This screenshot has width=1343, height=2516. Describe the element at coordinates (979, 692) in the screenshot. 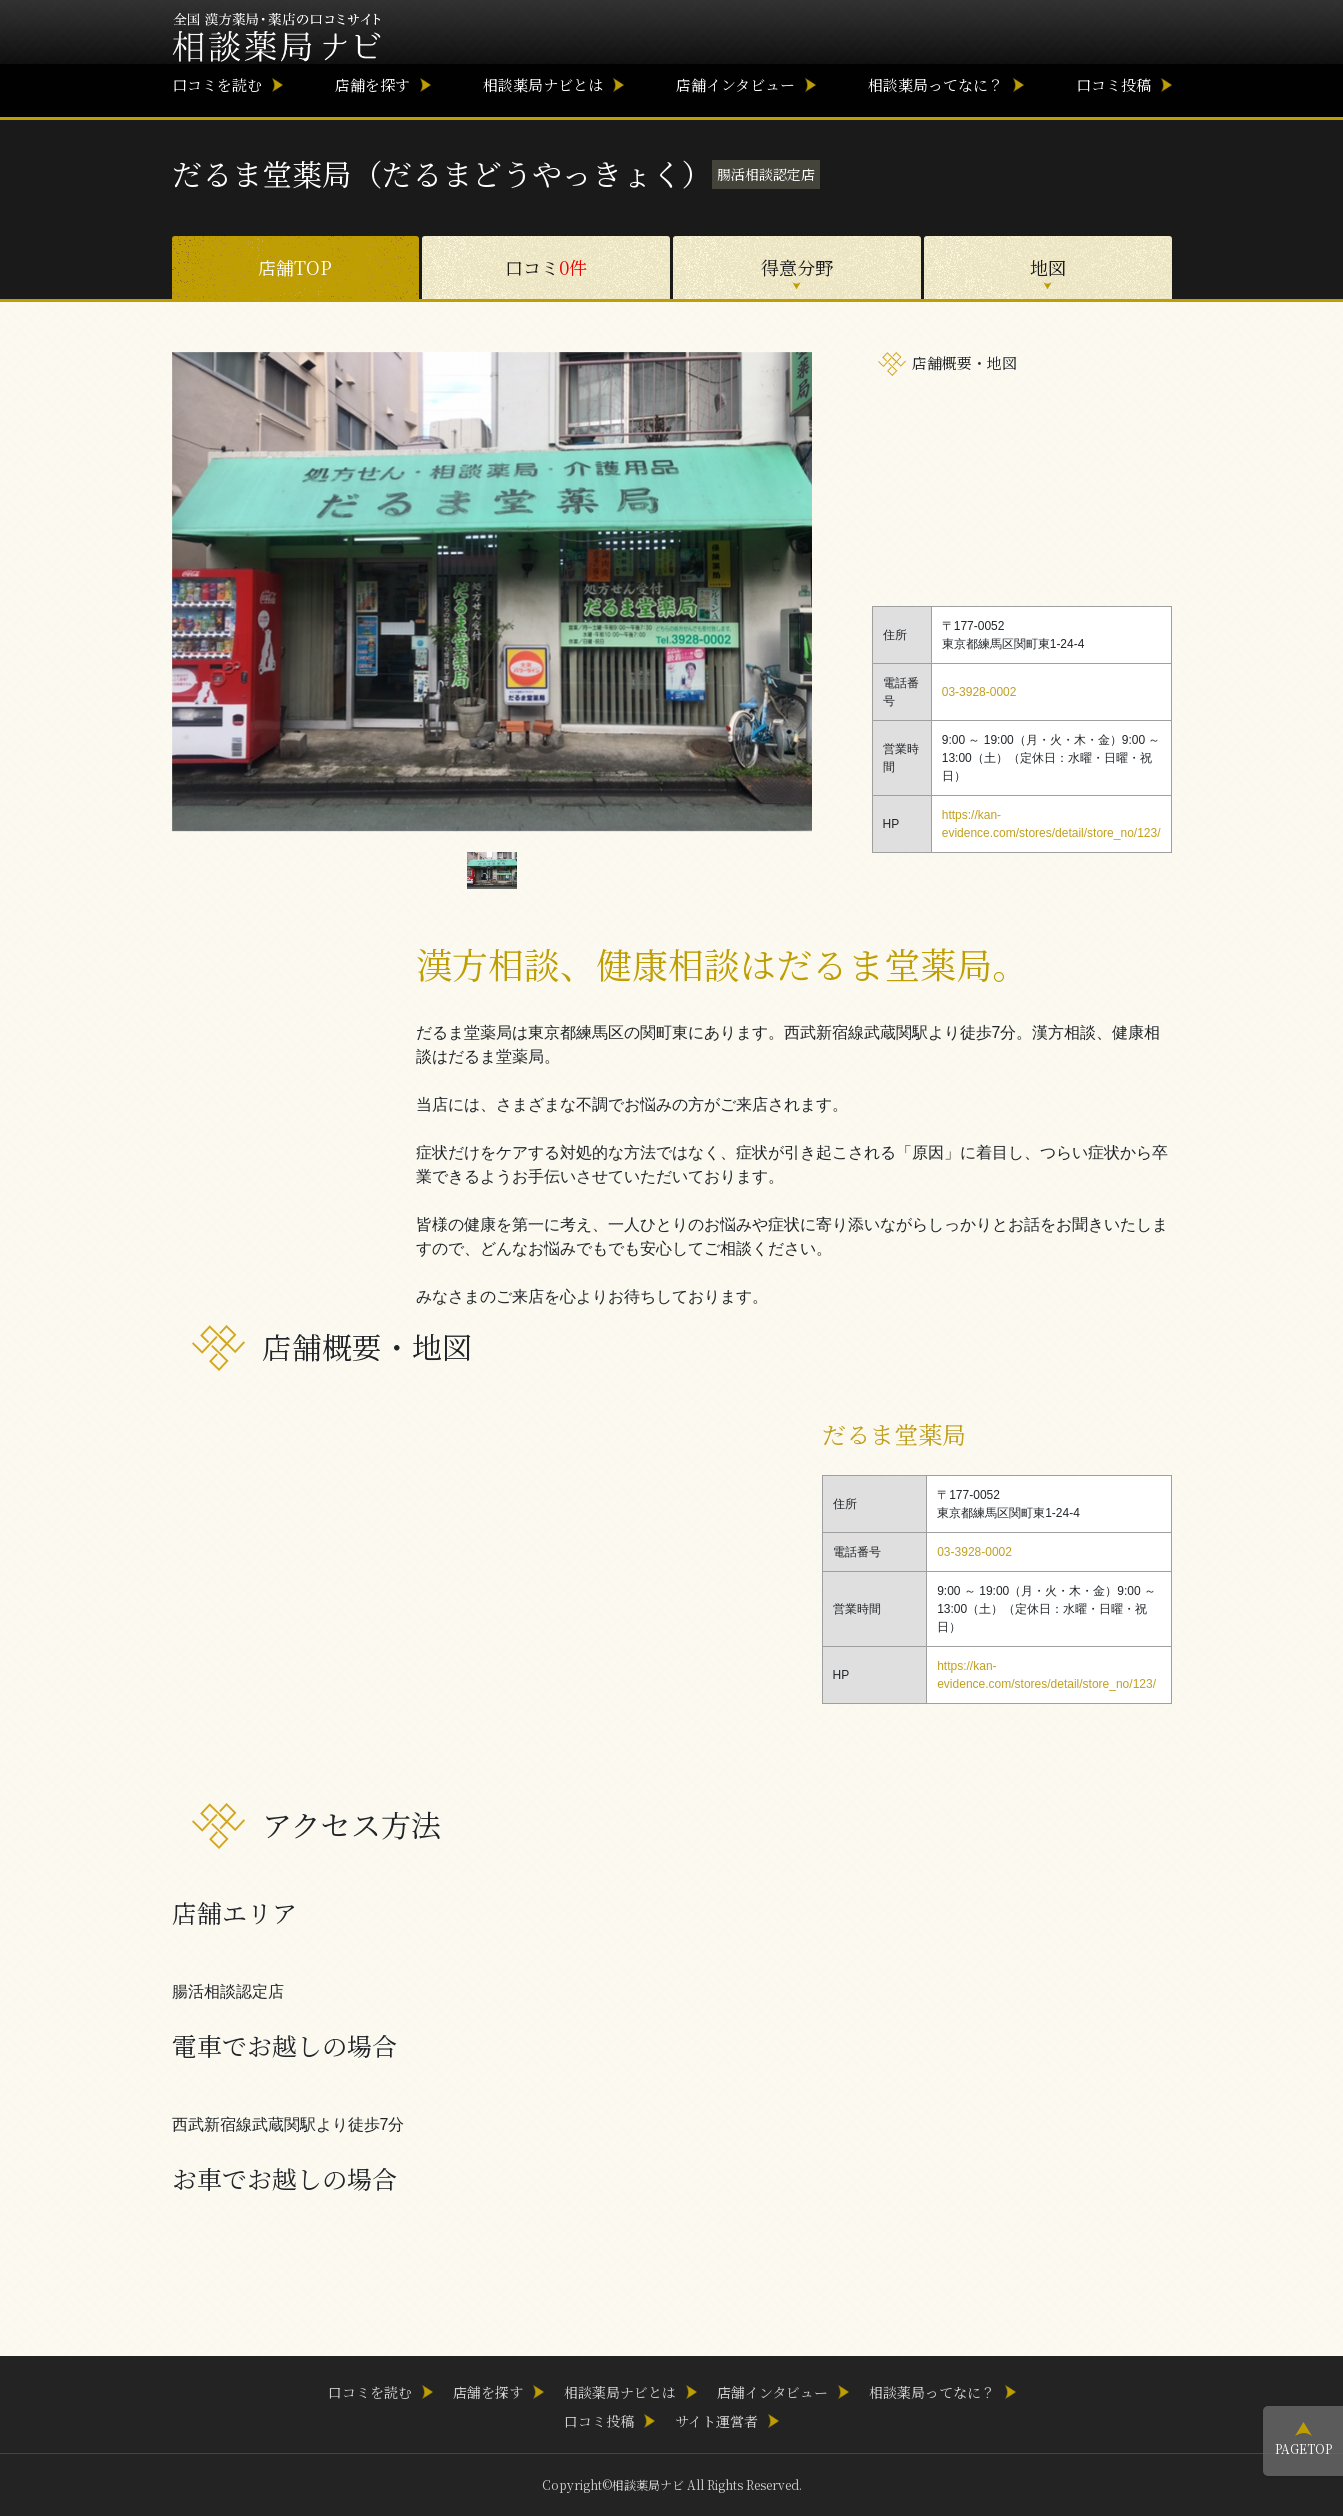

I see `03-3928-0002` at that location.